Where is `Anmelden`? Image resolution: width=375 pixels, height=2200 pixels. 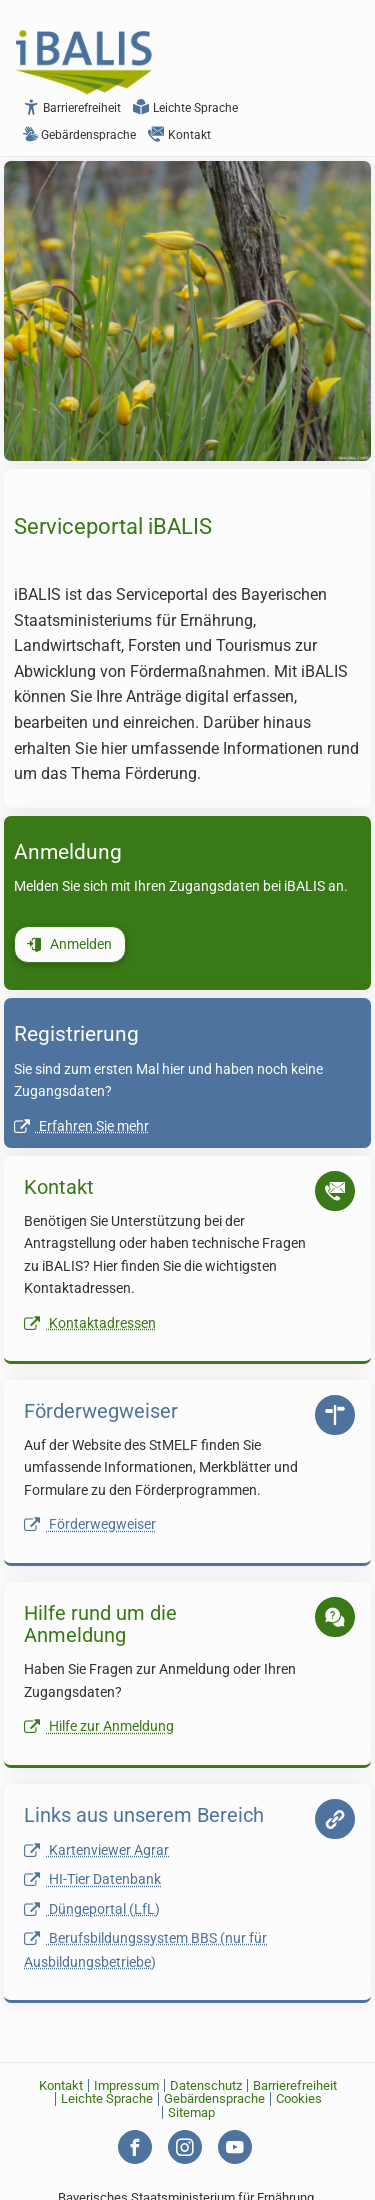
Anmelden is located at coordinates (69, 944).